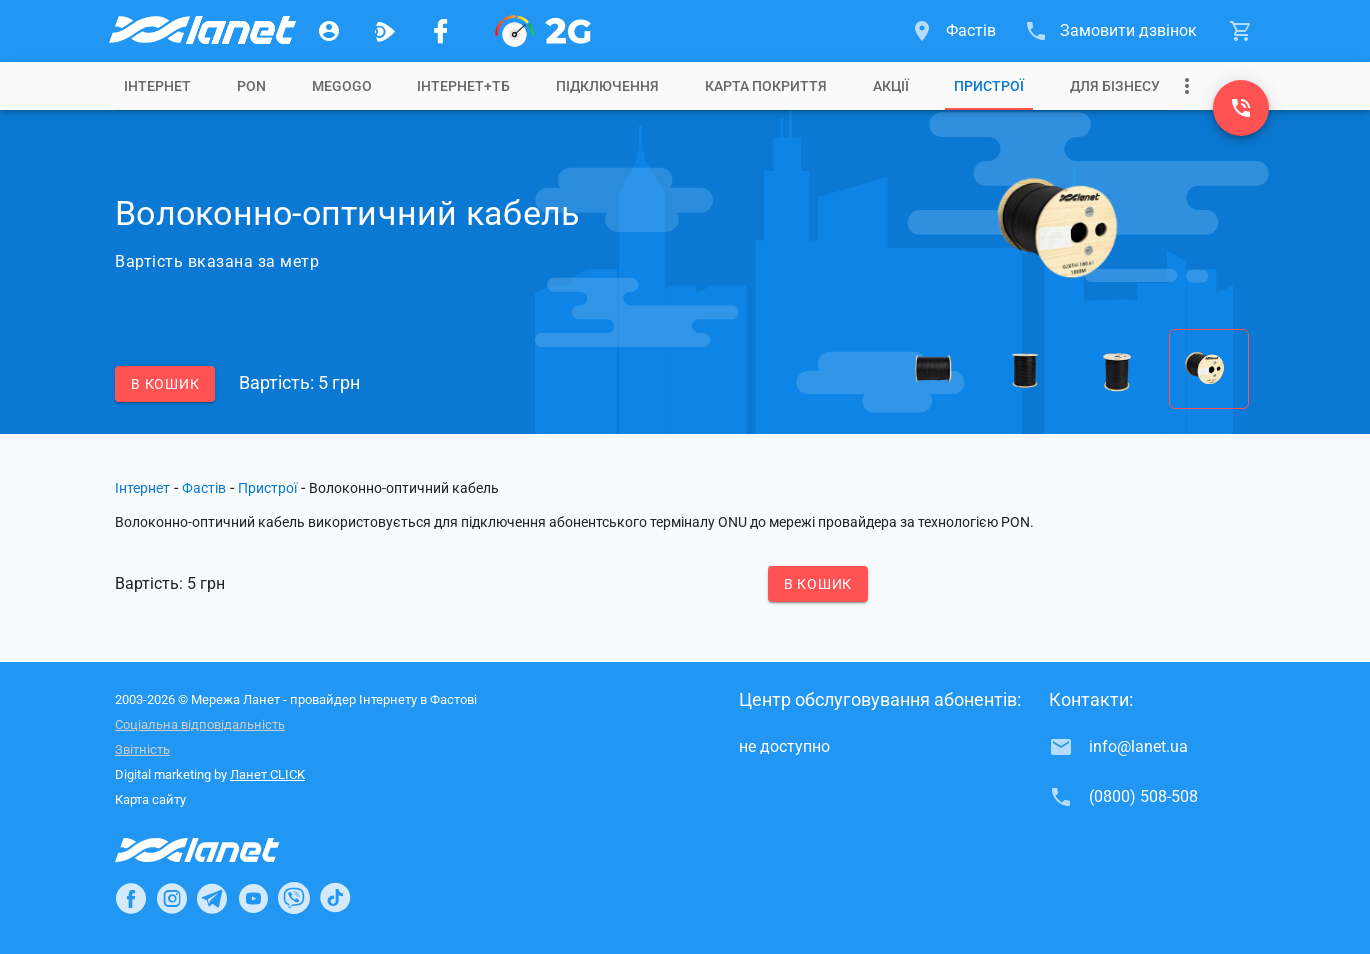 The height and width of the screenshot is (954, 1370). What do you see at coordinates (766, 86) in the screenshot?
I see `Карта покриття` at bounding box center [766, 86].